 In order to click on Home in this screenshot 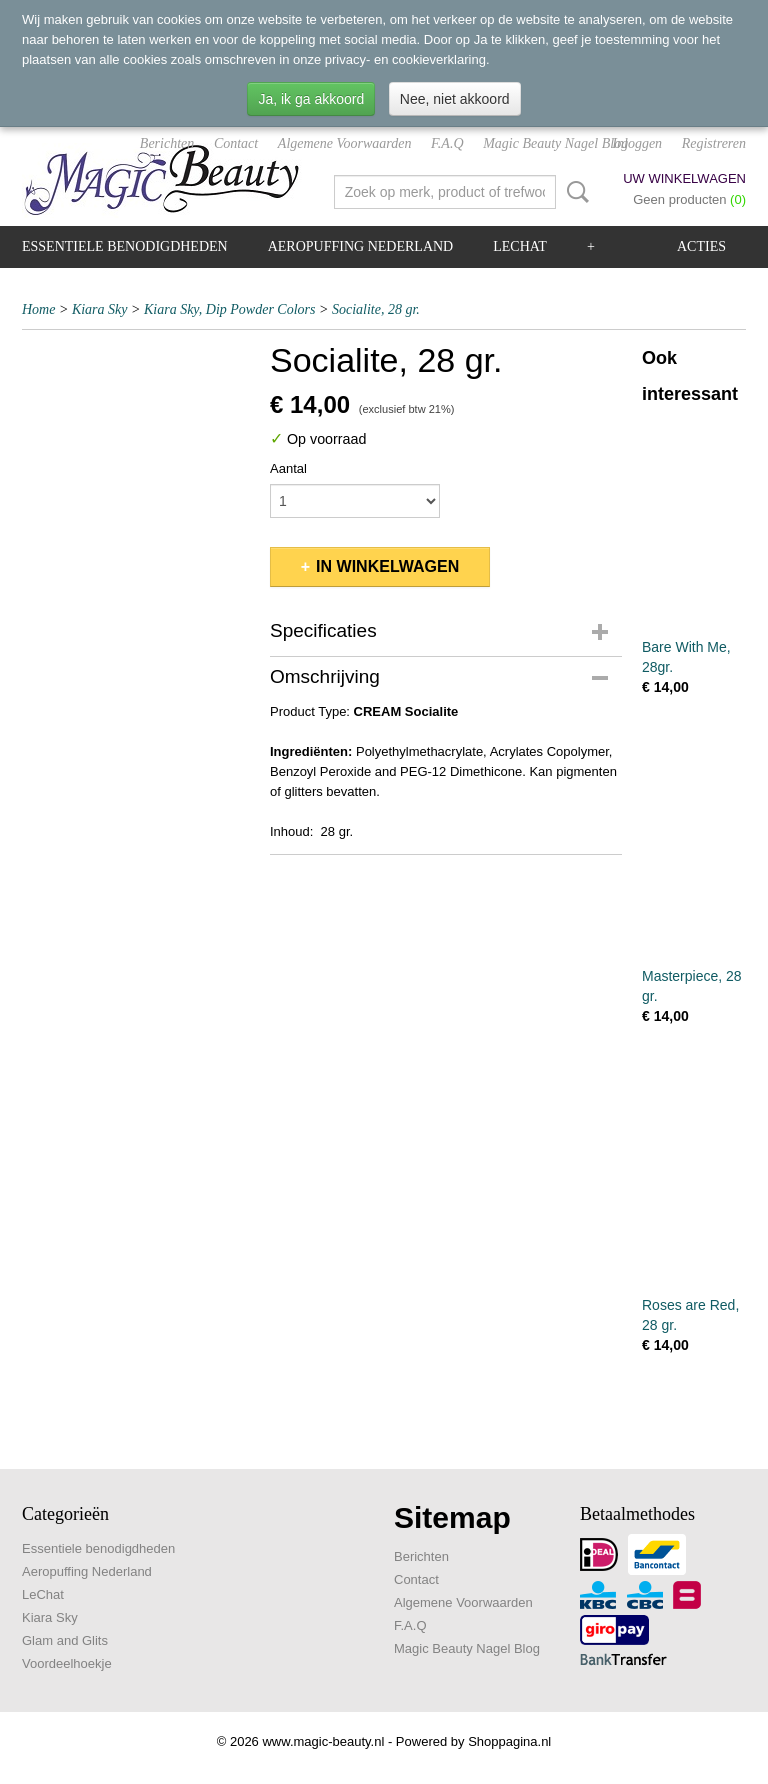, I will do `click(38, 309)`.